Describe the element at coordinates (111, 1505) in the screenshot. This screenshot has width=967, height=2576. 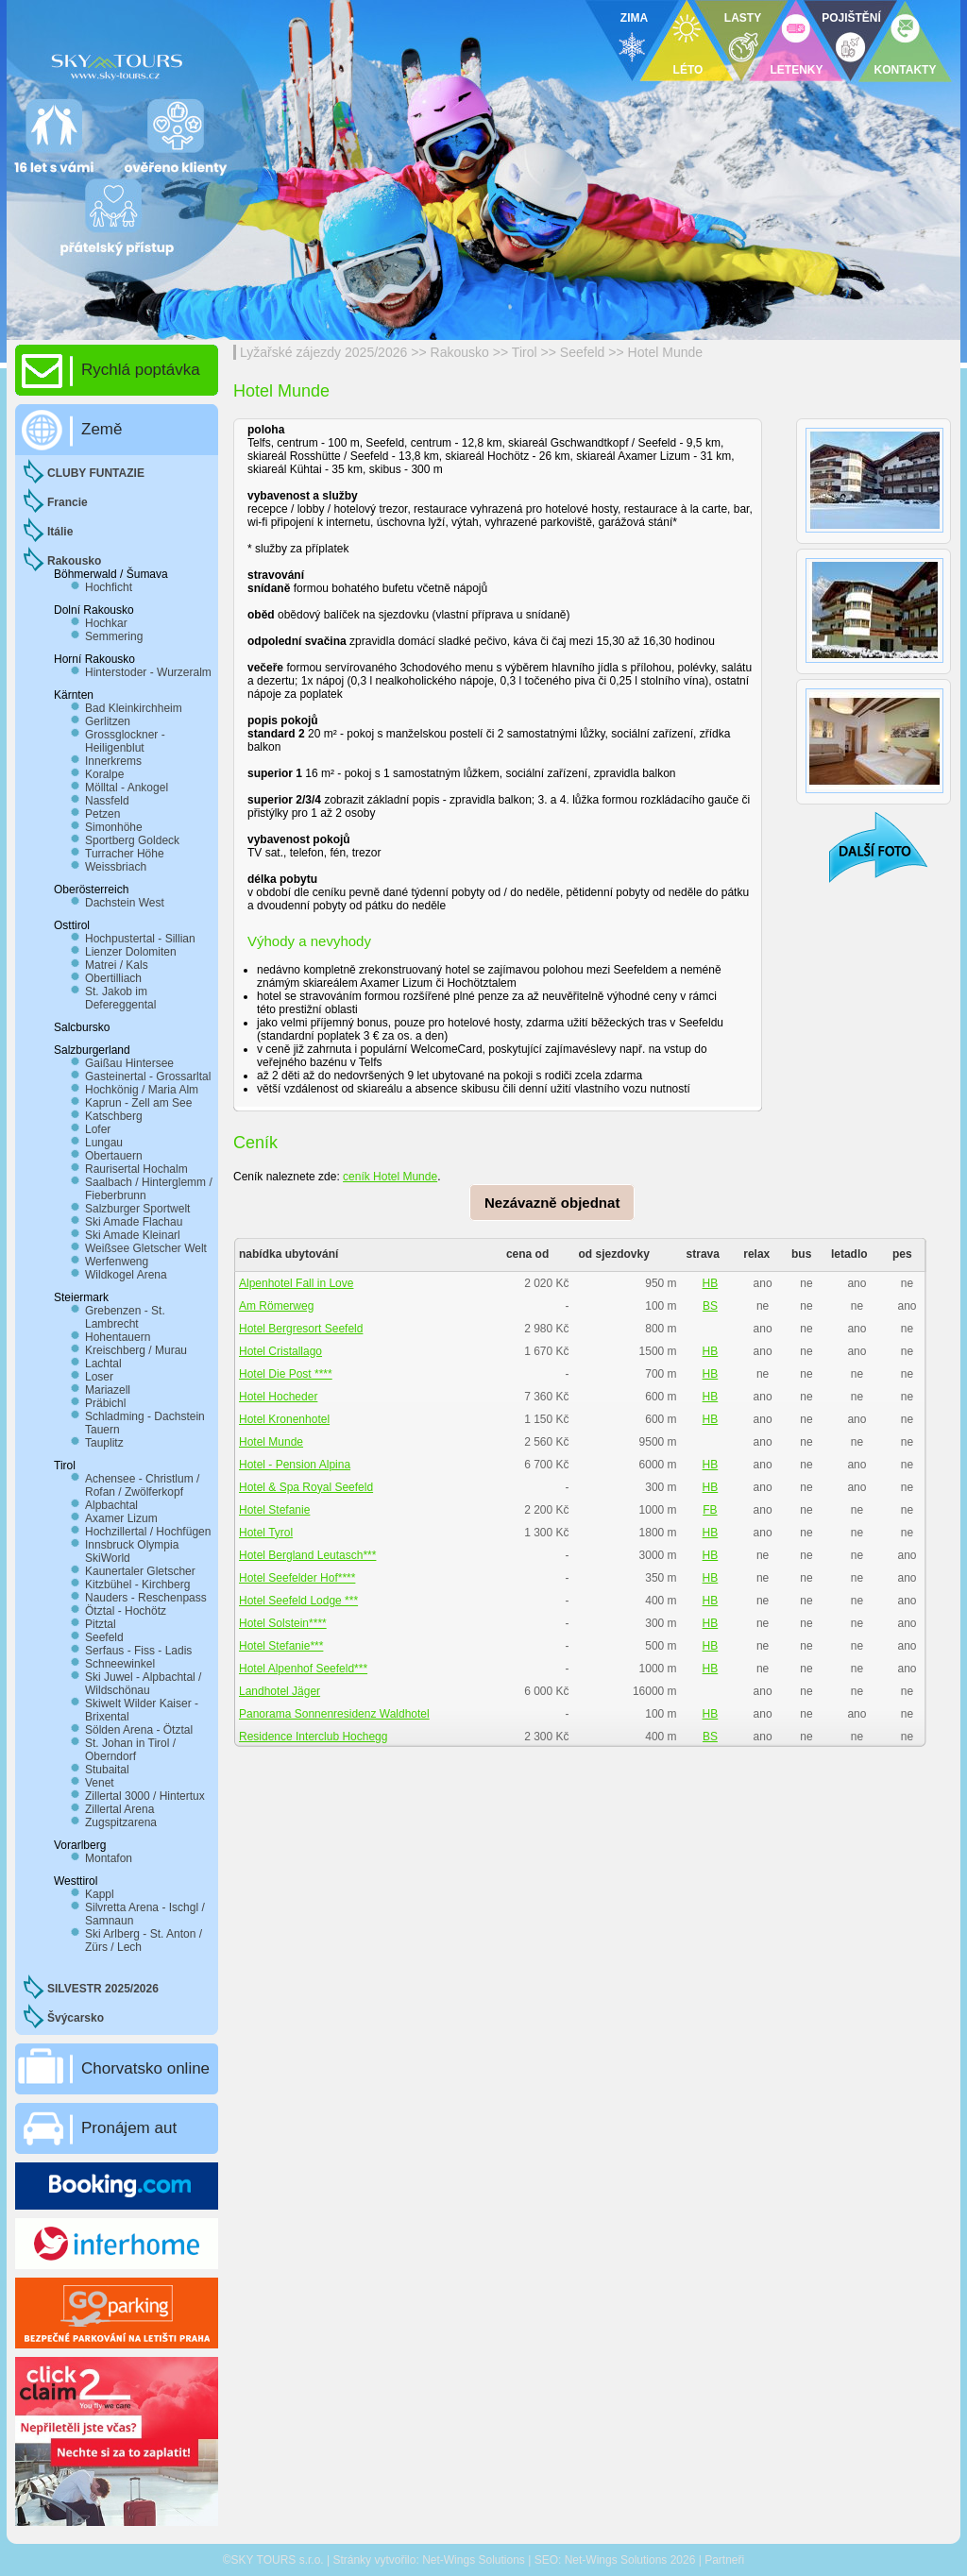
I see `Alpbachtal` at that location.